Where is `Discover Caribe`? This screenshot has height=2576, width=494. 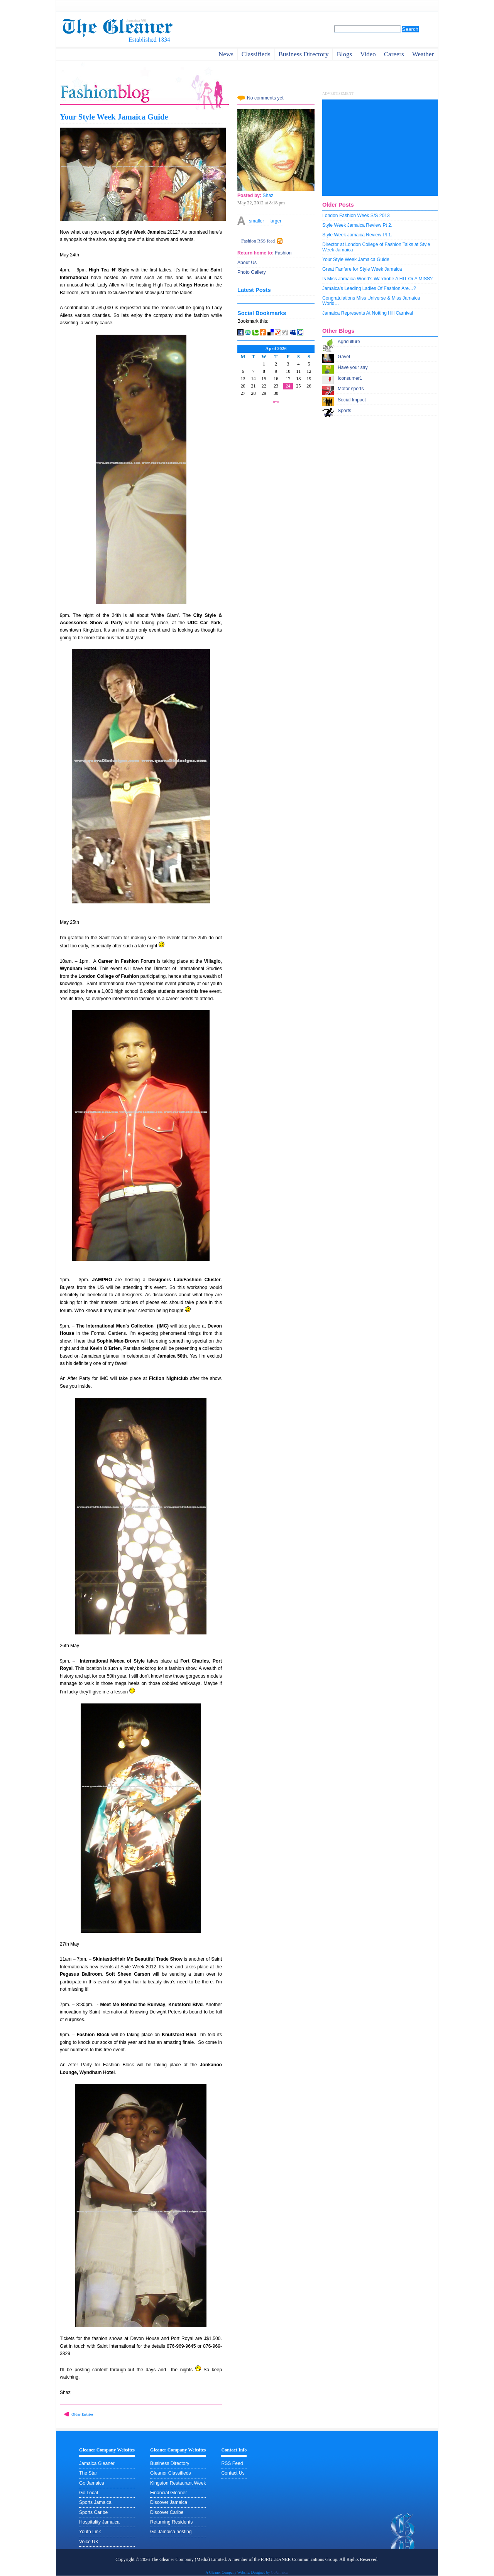
Discover Caribe is located at coordinates (166, 2512).